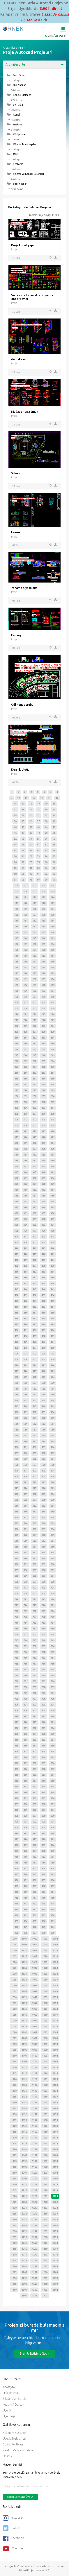 The height and width of the screenshot is (2576, 69). What do you see at coordinates (34, 2143) in the screenshot?
I see `1177` at bounding box center [34, 2143].